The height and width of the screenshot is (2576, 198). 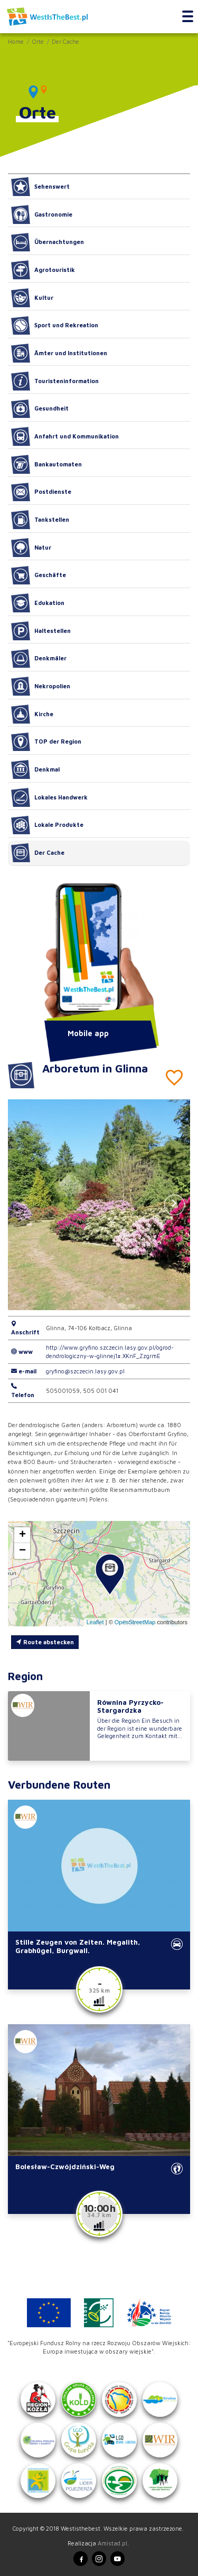 I want to click on Route abstecken, so click(x=45, y=1641).